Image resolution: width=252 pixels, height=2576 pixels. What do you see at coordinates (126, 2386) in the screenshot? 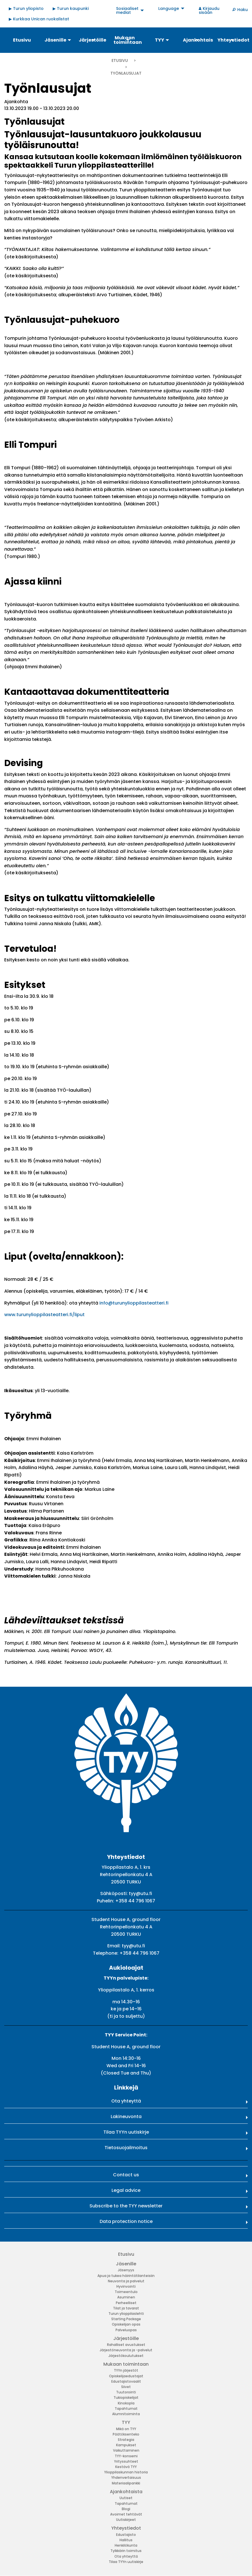
I see `Siivet` at bounding box center [126, 2386].